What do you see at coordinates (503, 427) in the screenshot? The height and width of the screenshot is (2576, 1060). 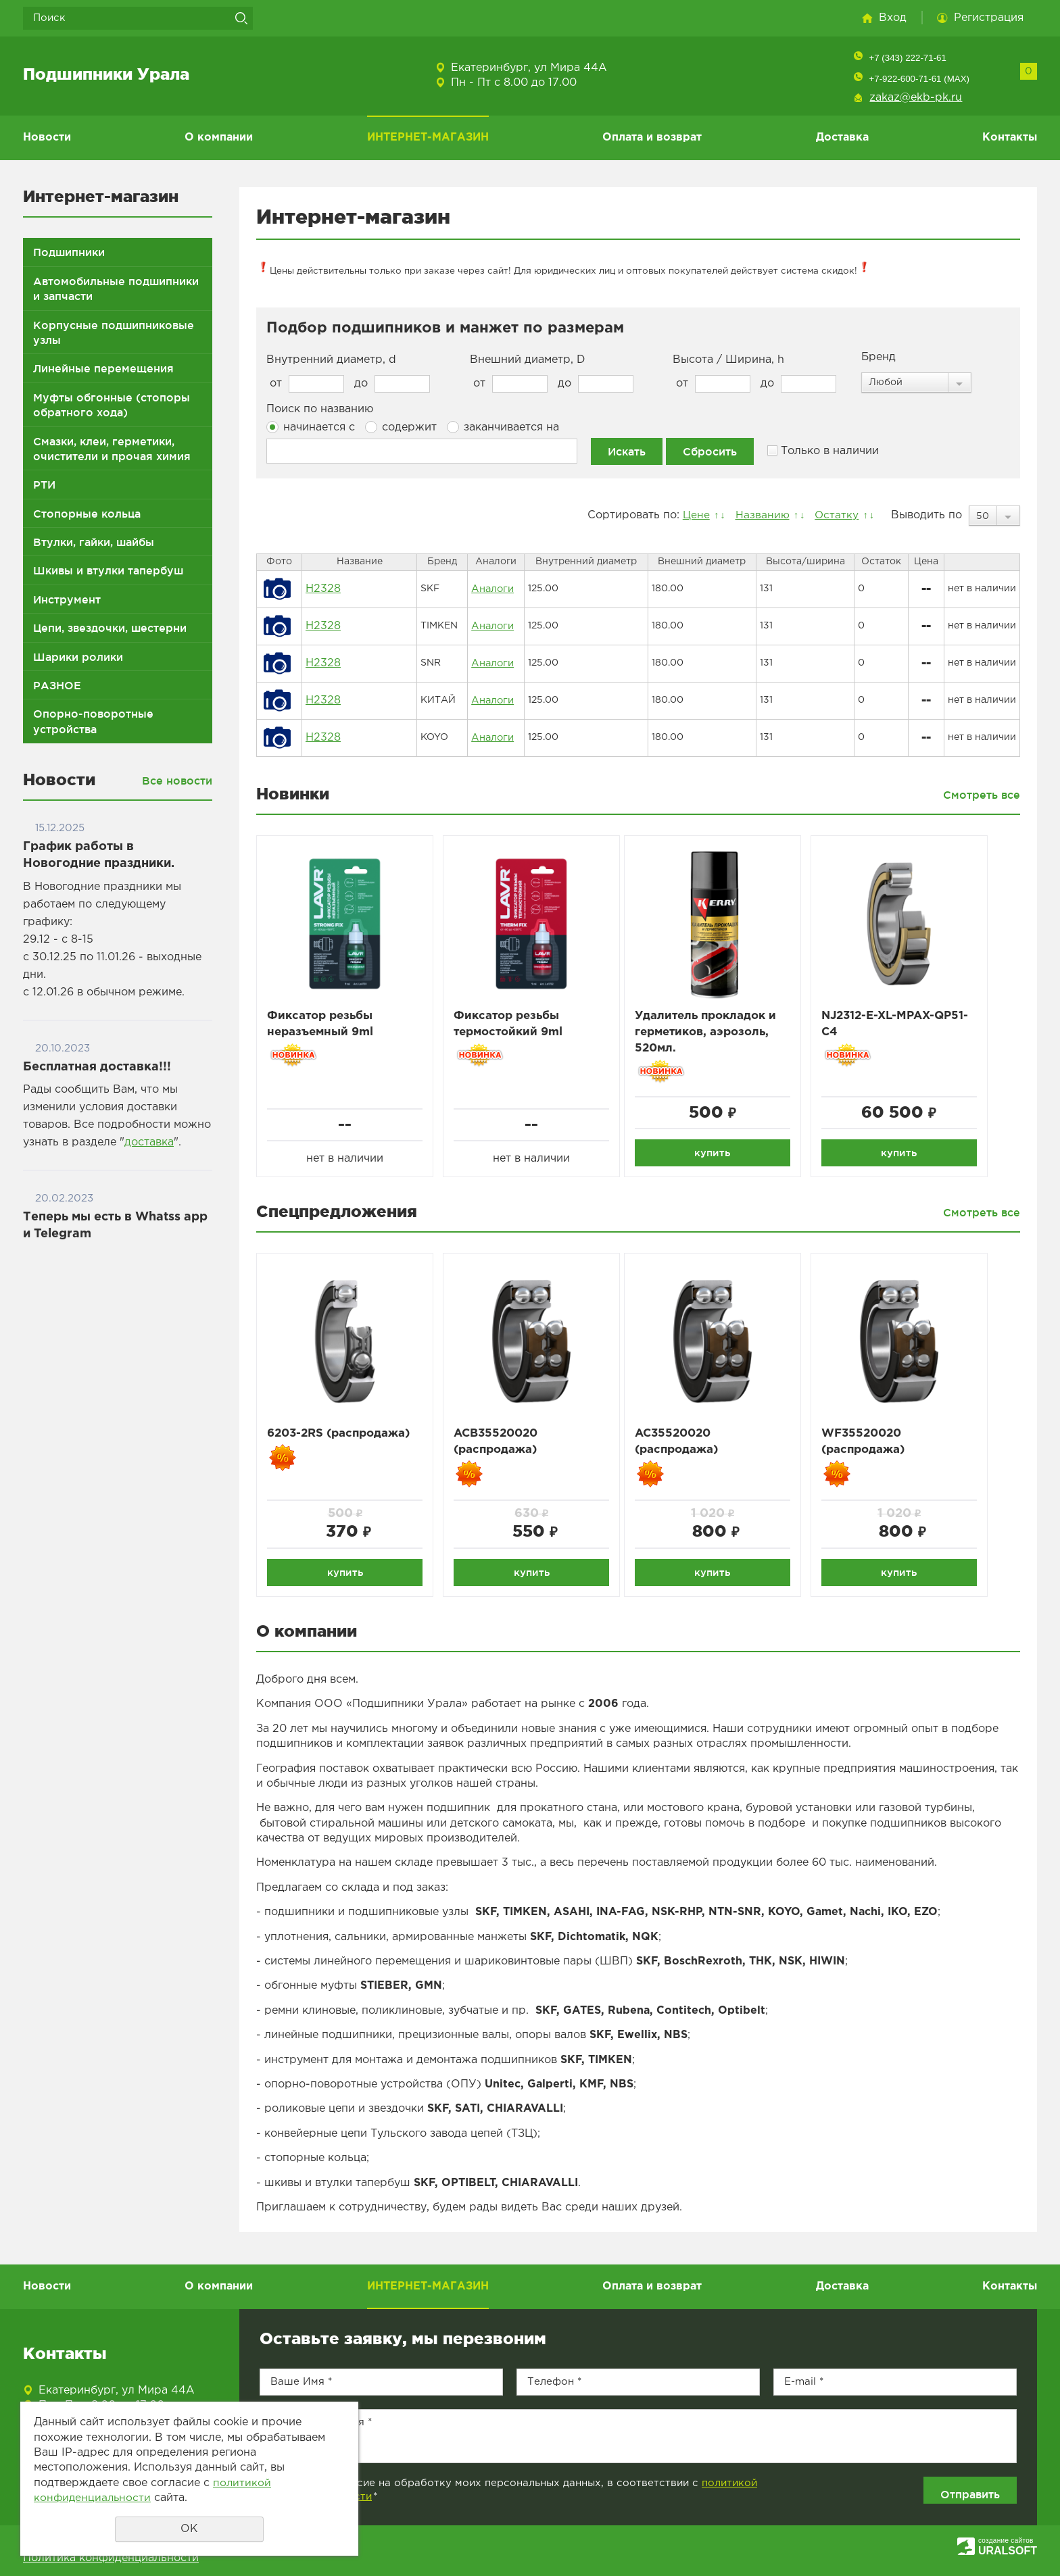 I see `заканчивается на` at bounding box center [503, 427].